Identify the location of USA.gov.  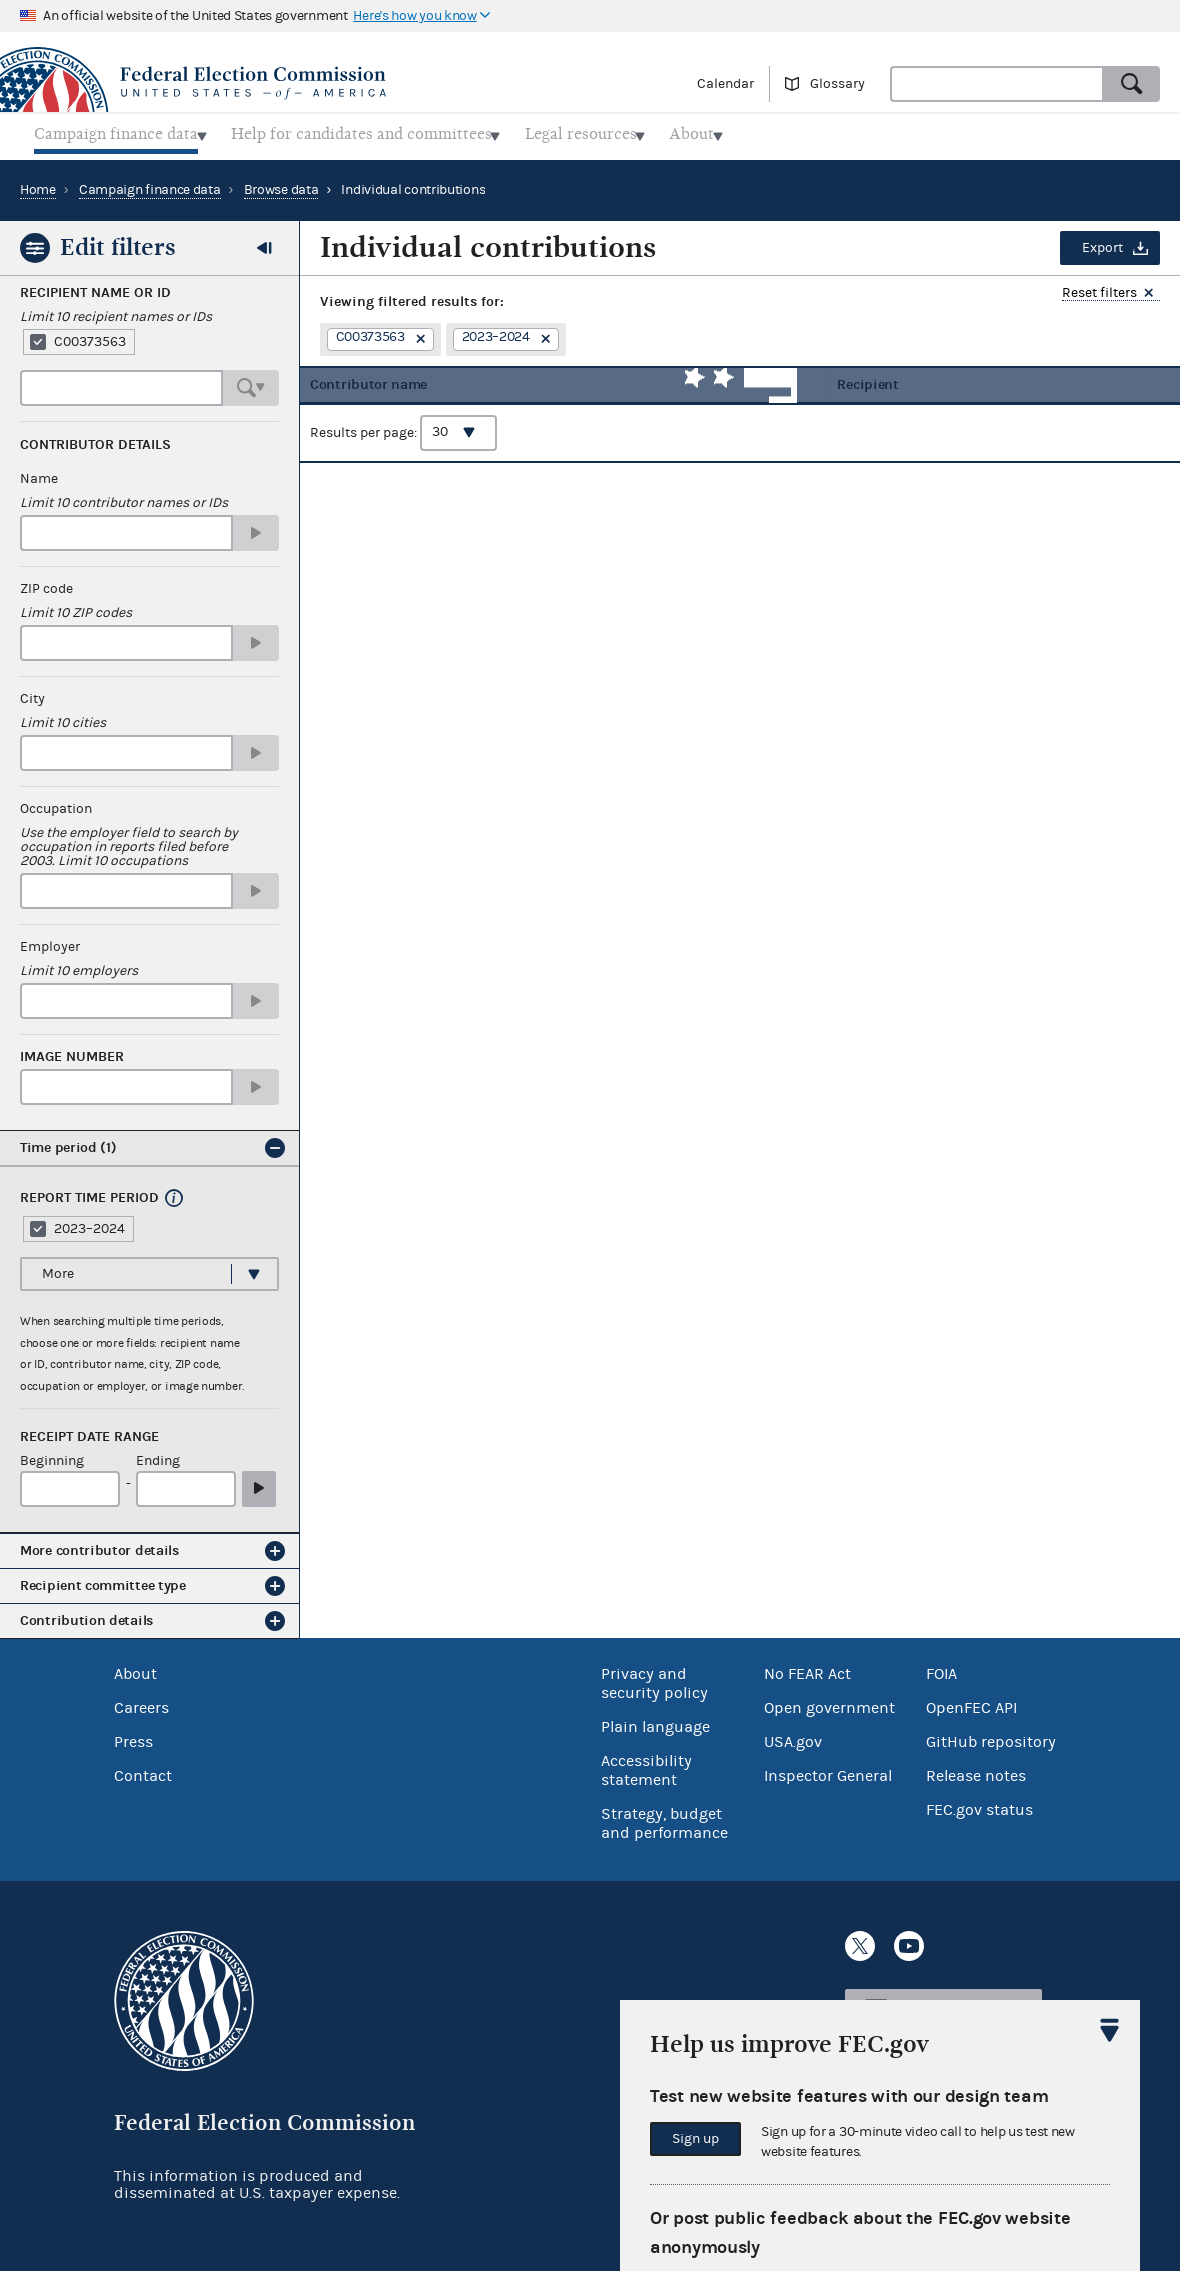
(793, 1736).